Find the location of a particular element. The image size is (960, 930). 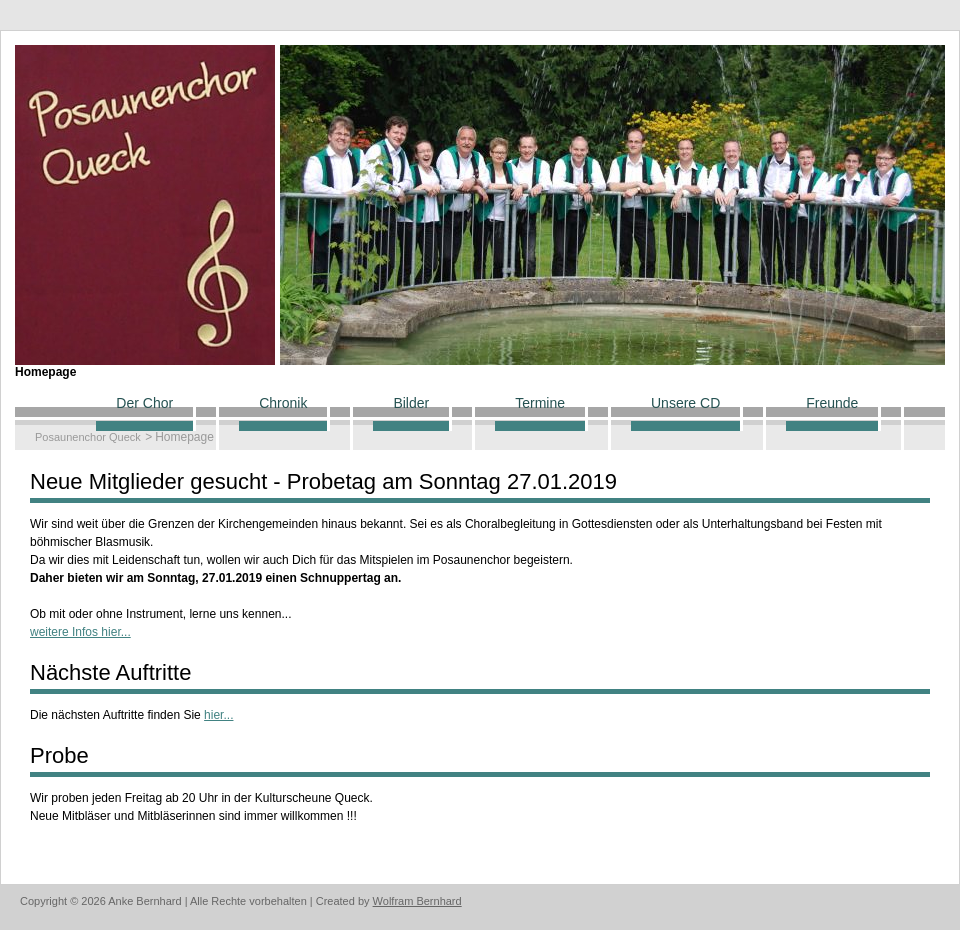

hier... is located at coordinates (218, 715).